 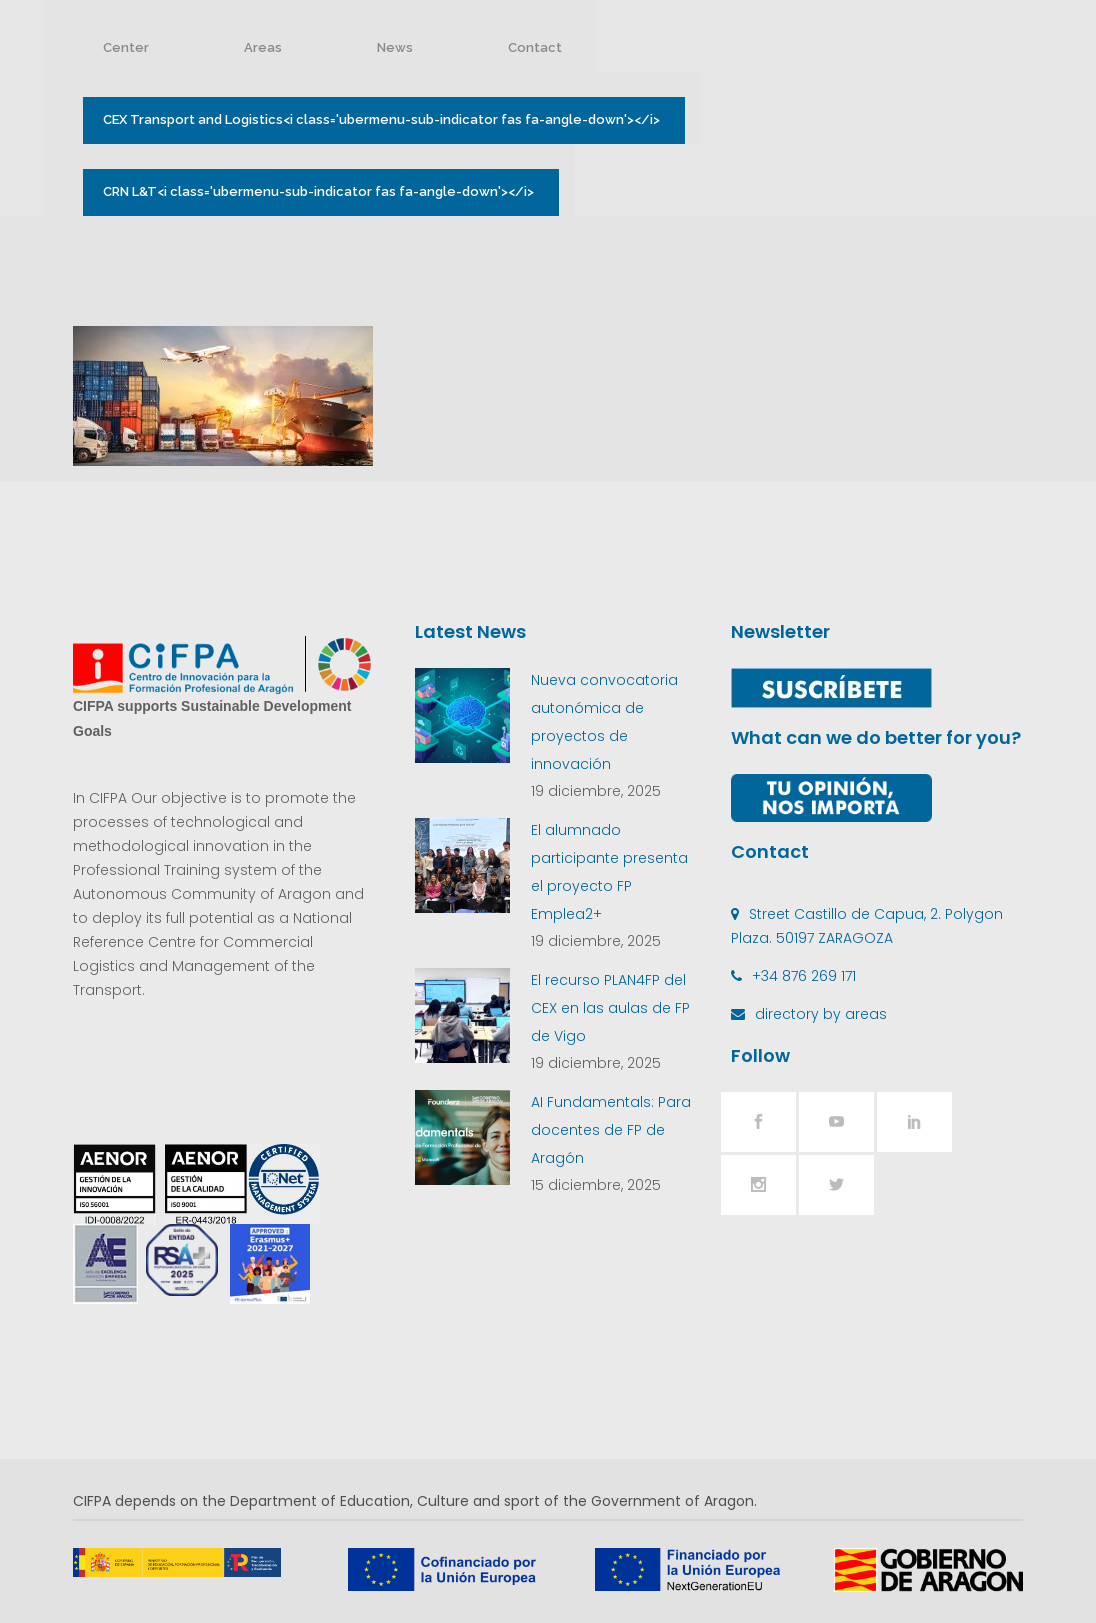 I want to click on AI Fundamentals: Para docentes de FP de Aragón, so click(x=611, y=1130).